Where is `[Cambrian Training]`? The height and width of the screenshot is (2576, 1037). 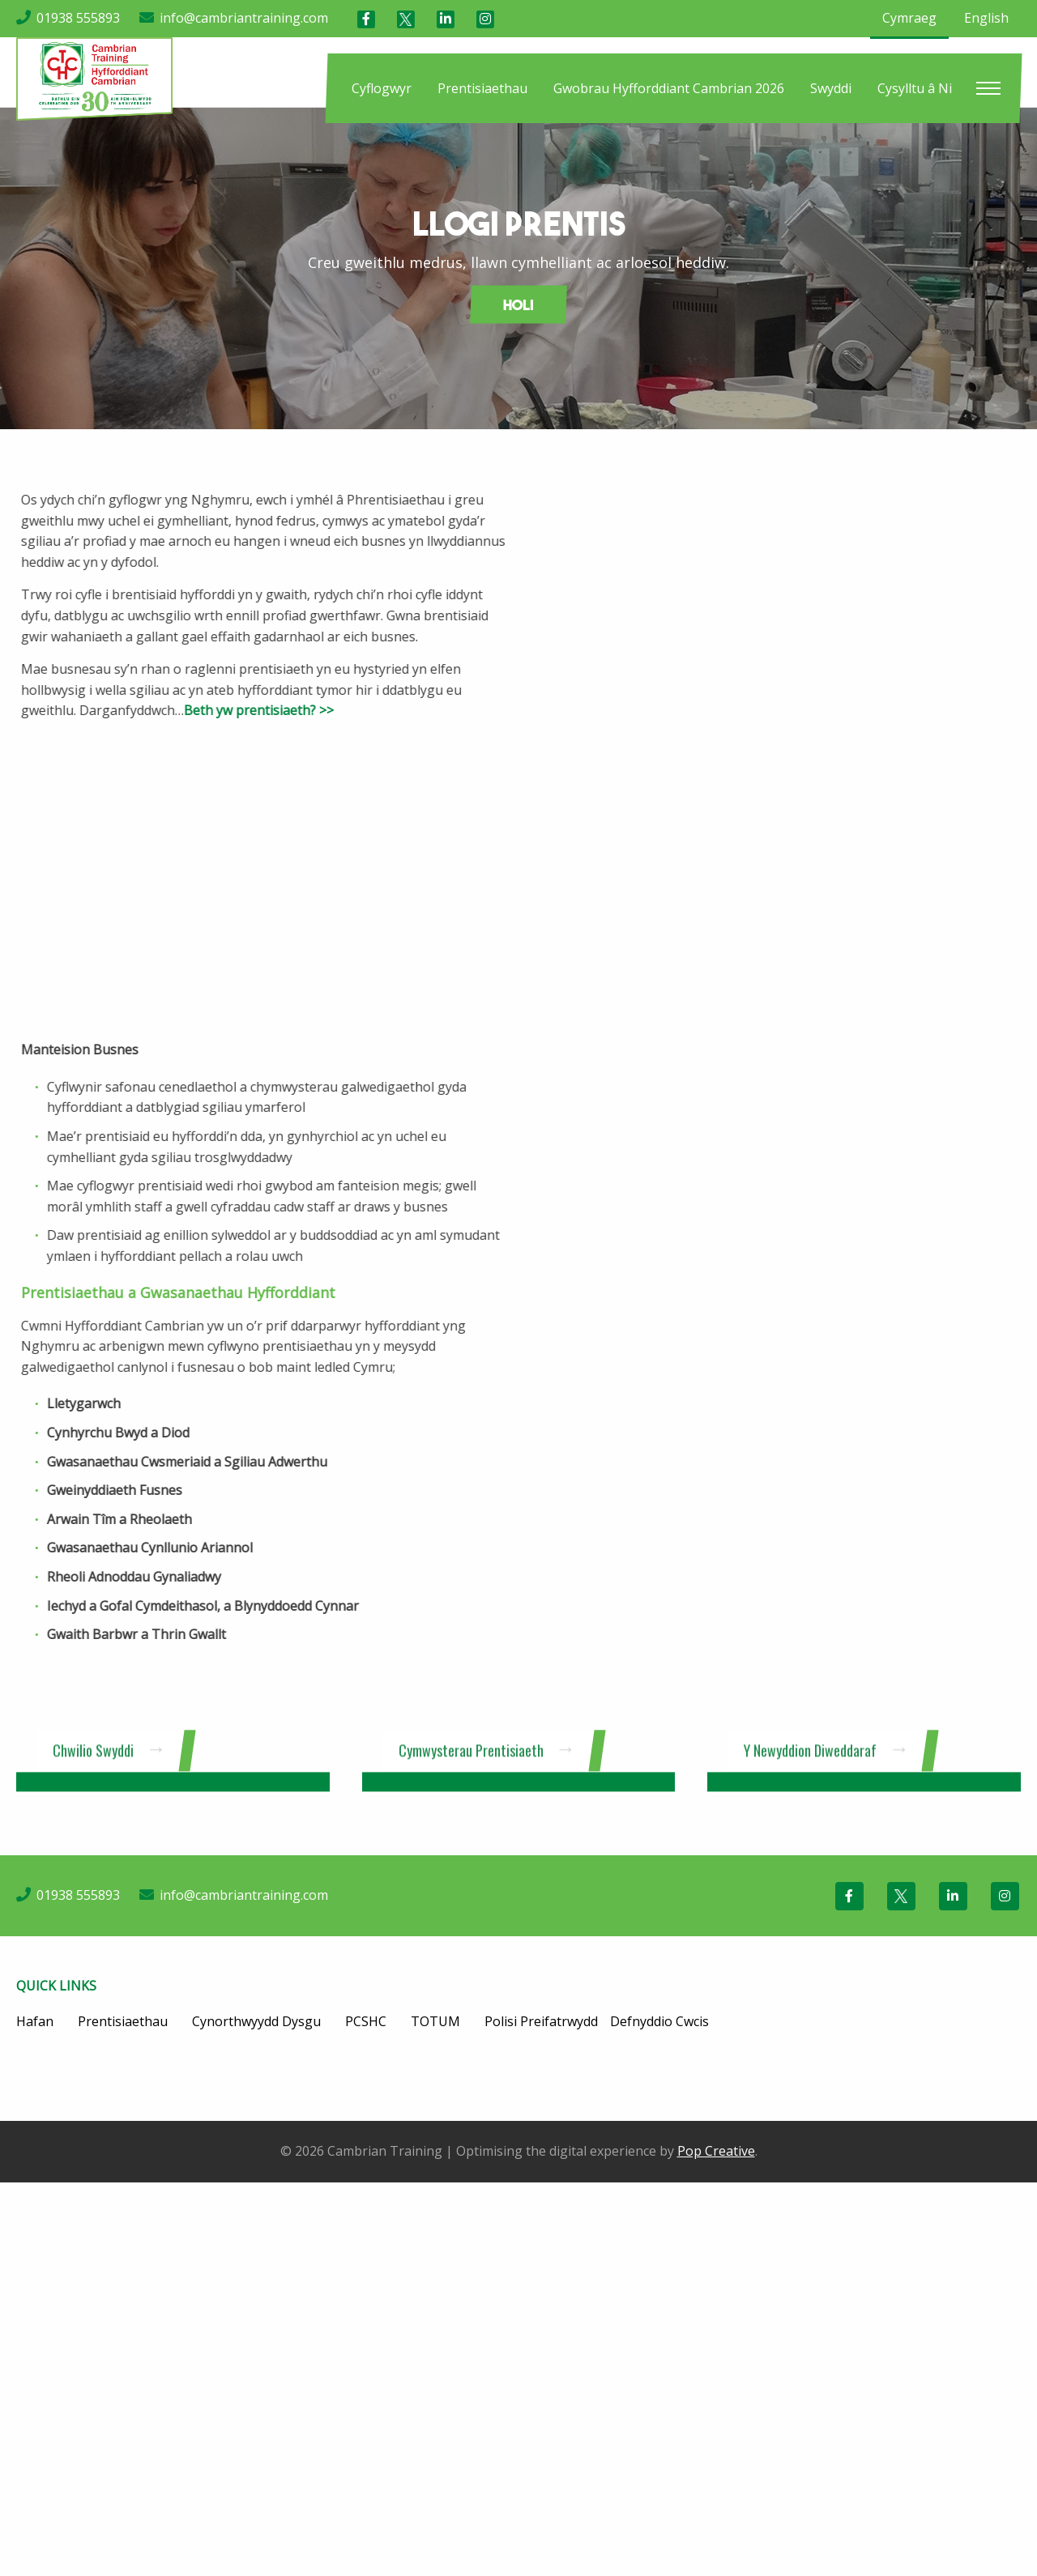
[Cambrian Training] is located at coordinates (94, 78).